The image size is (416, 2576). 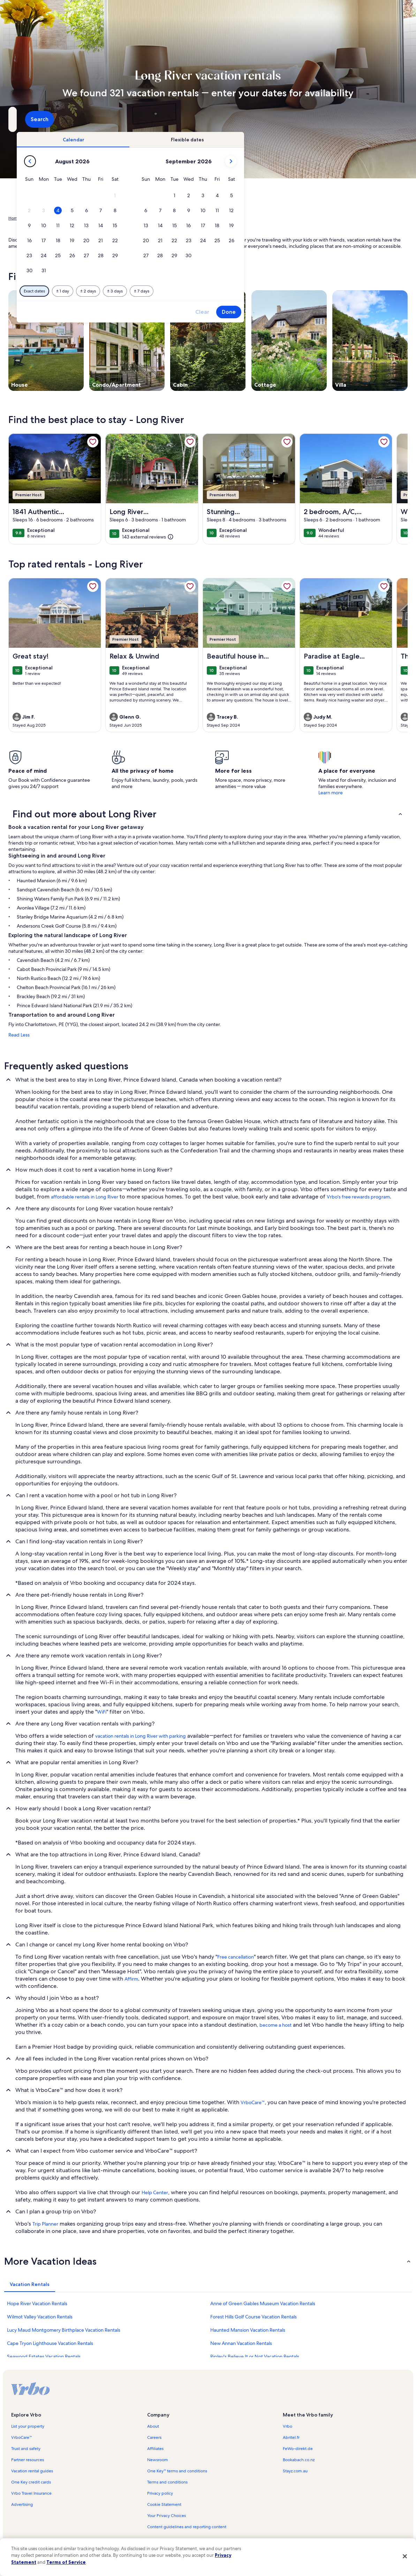 What do you see at coordinates (153, 2426) in the screenshot?
I see `About [link]` at bounding box center [153, 2426].